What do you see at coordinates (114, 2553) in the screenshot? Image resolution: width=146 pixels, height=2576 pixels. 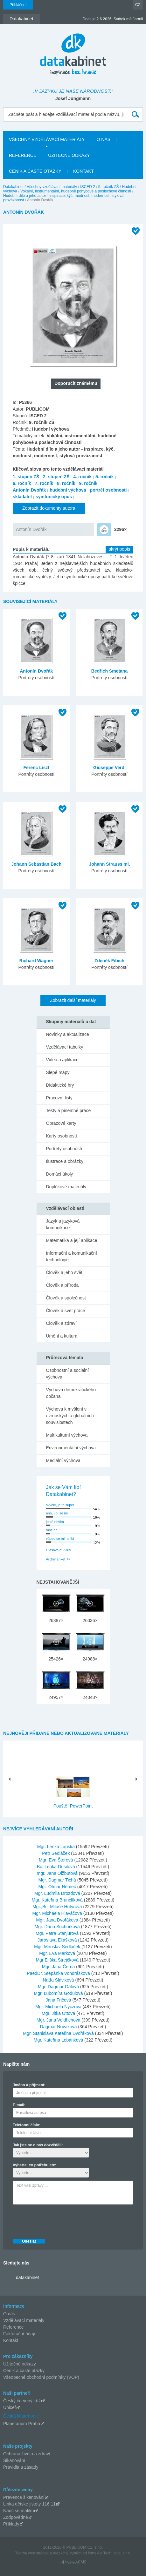 I see `AlejTech, spol. s r.o.` at bounding box center [114, 2553].